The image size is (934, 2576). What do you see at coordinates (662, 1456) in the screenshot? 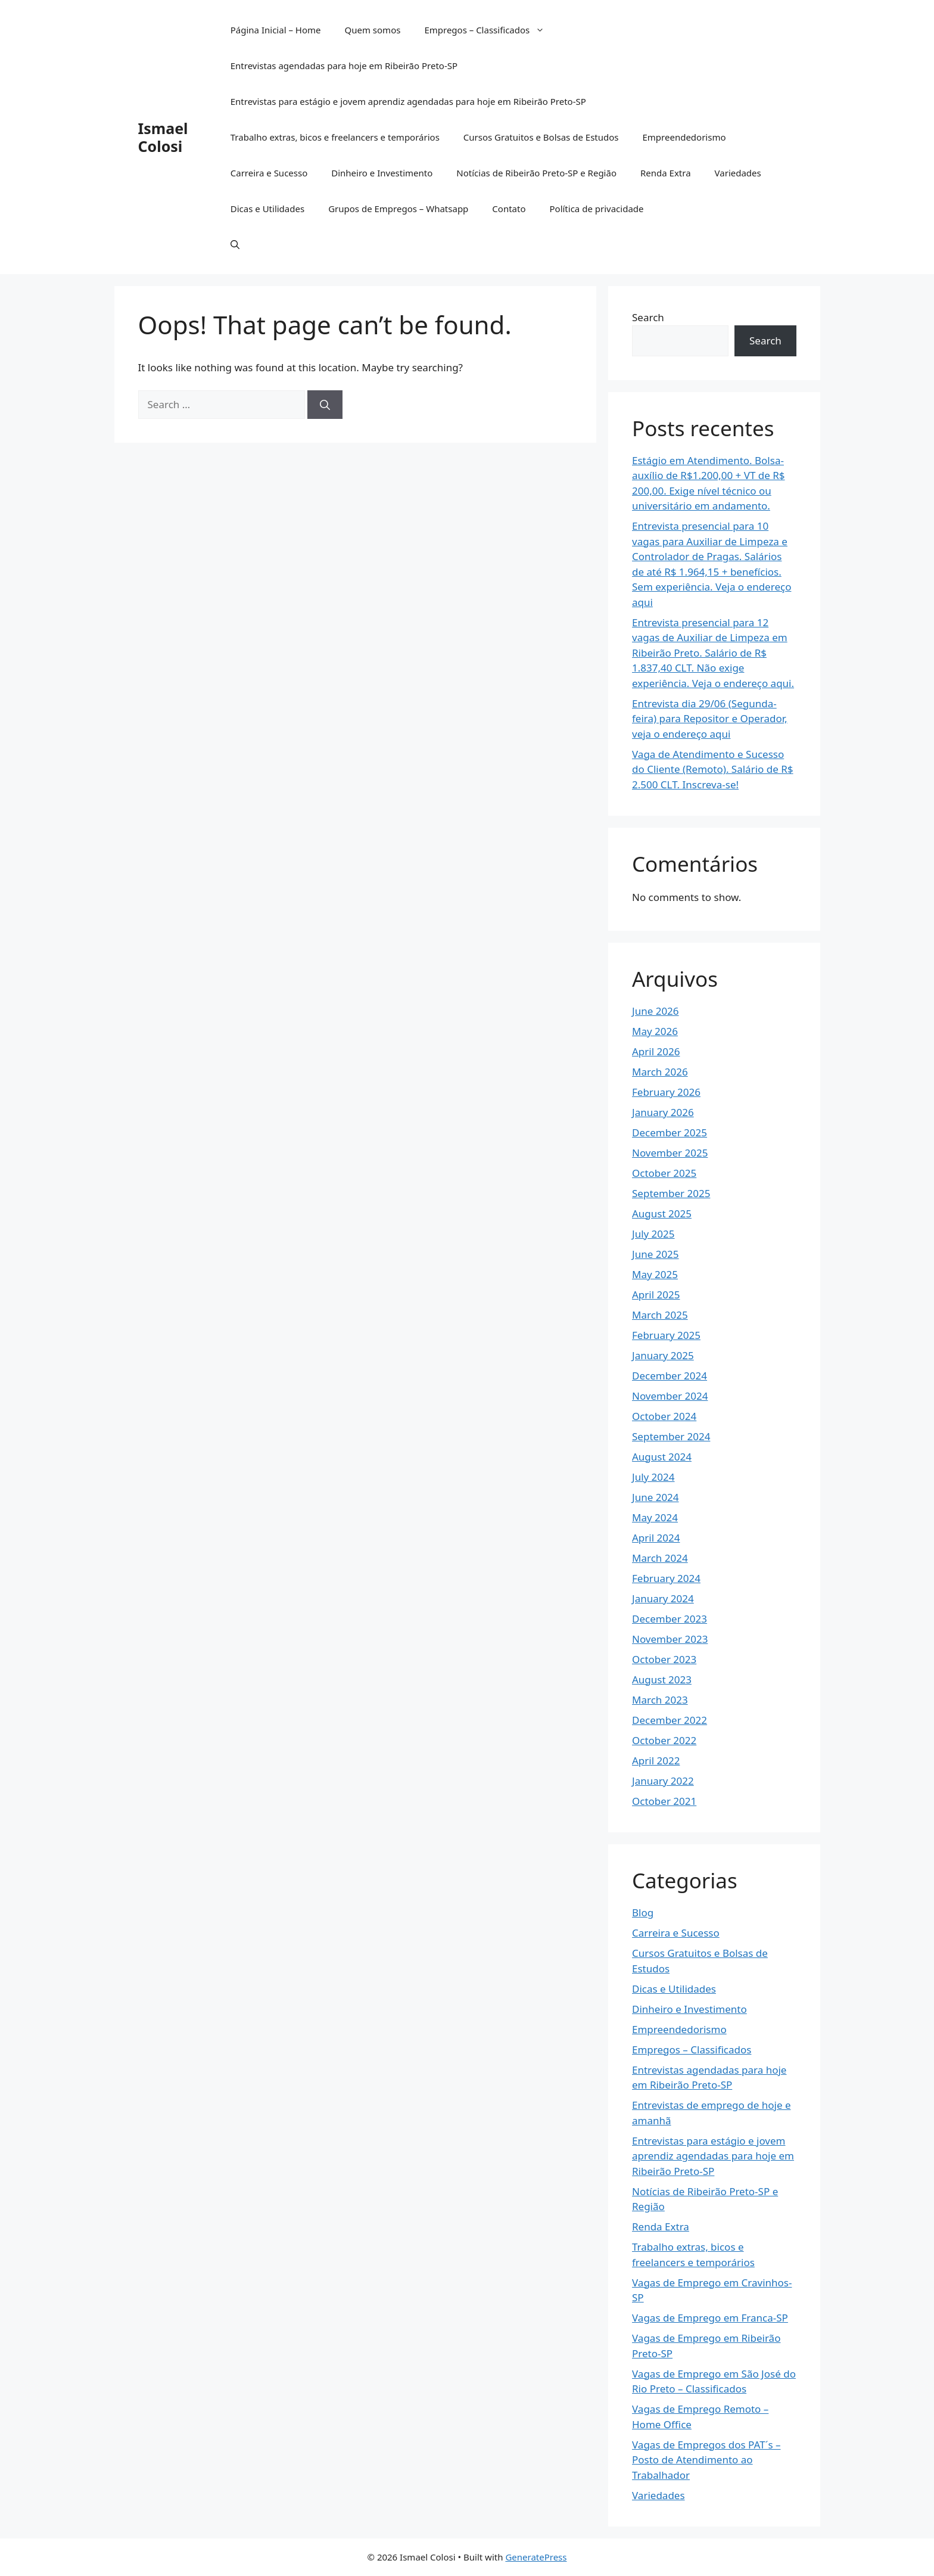
I see `August 2024` at bounding box center [662, 1456].